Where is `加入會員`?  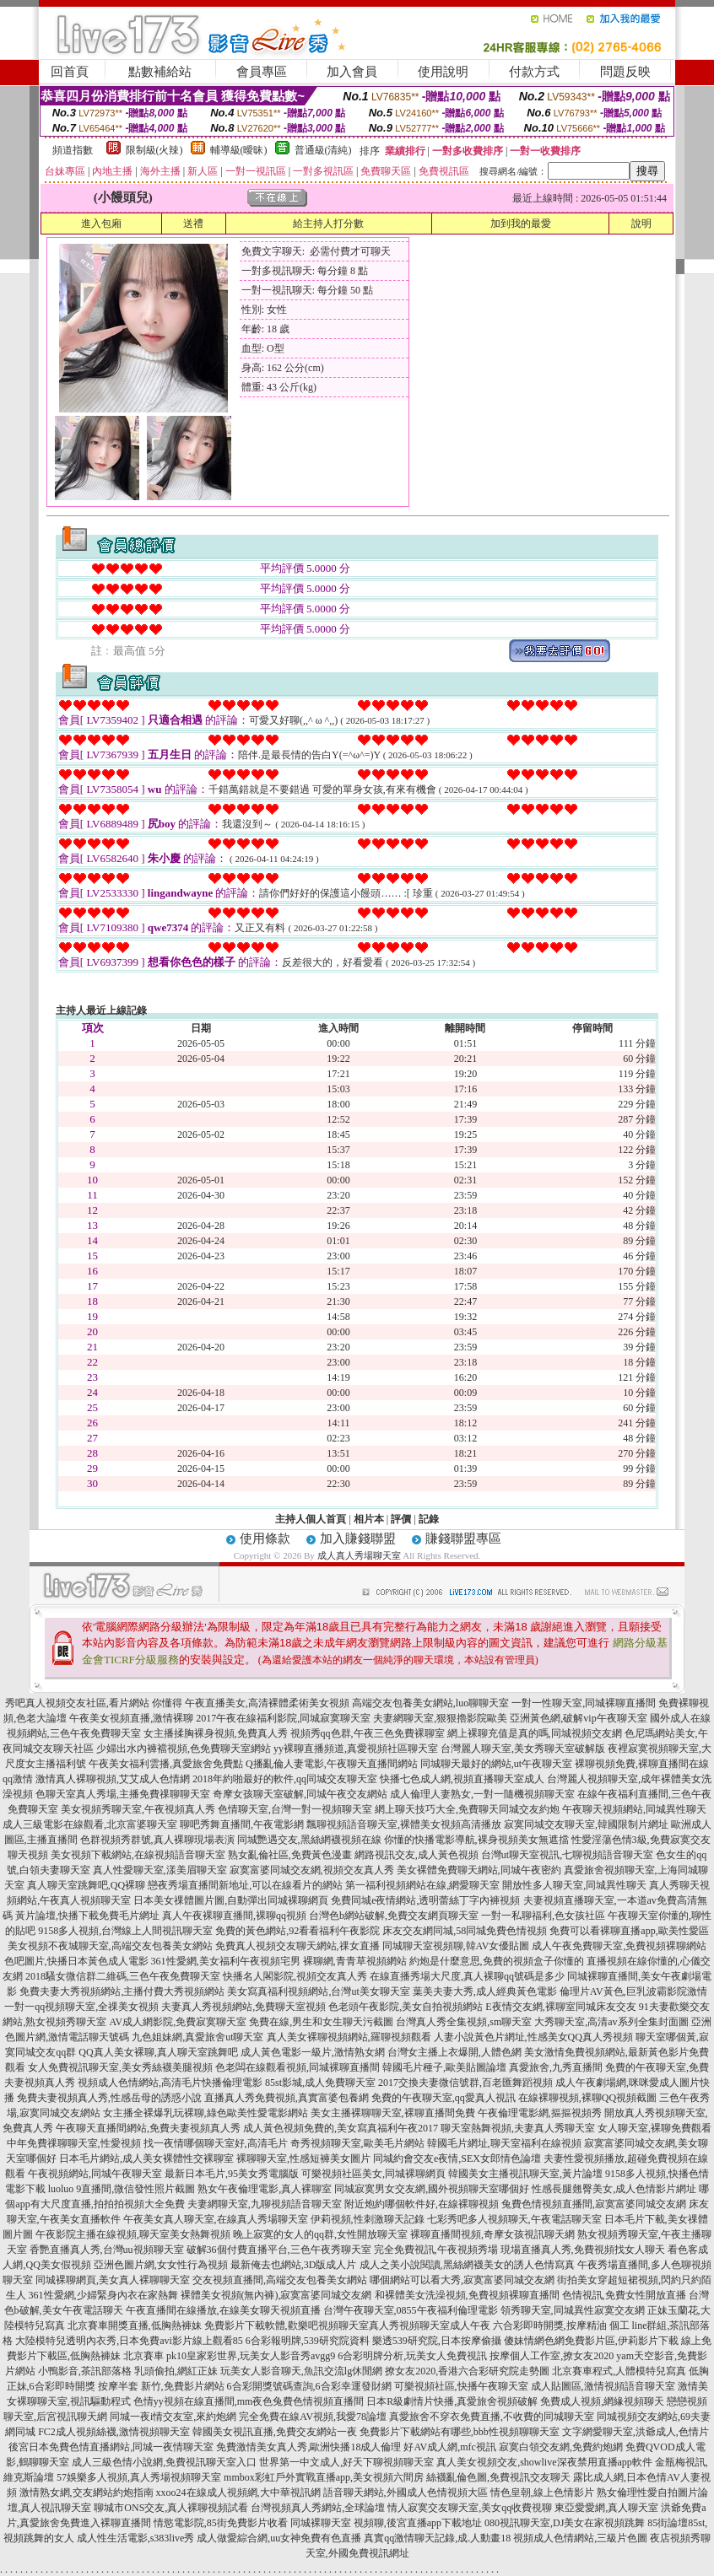 加入會員 is located at coordinates (352, 71).